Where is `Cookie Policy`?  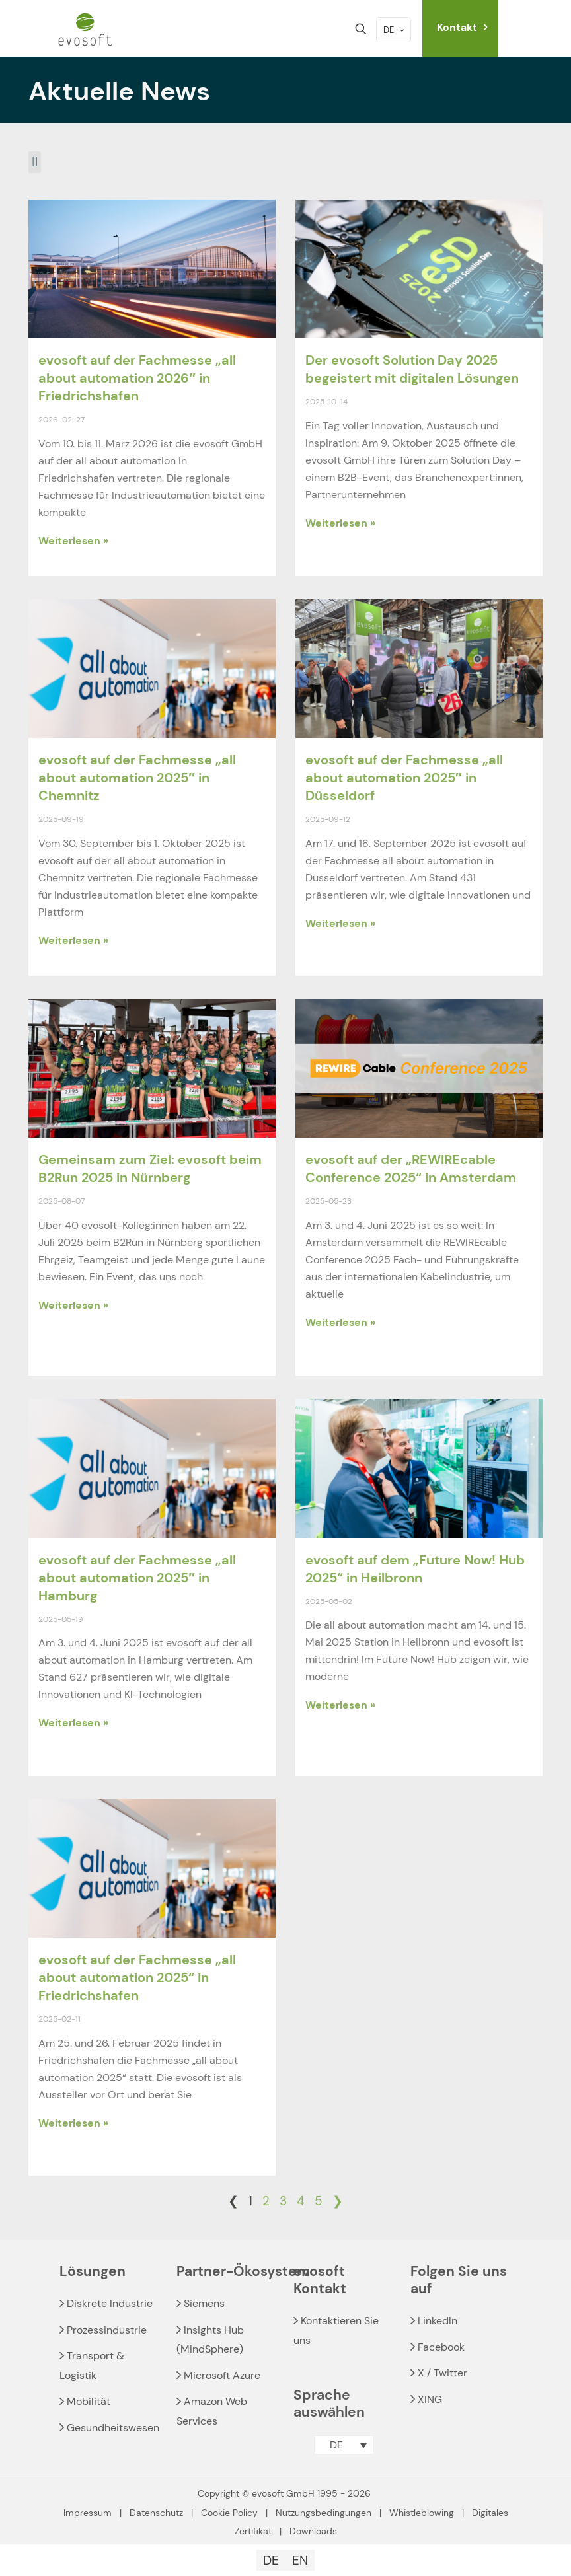
Cookie Policy is located at coordinates (229, 2513).